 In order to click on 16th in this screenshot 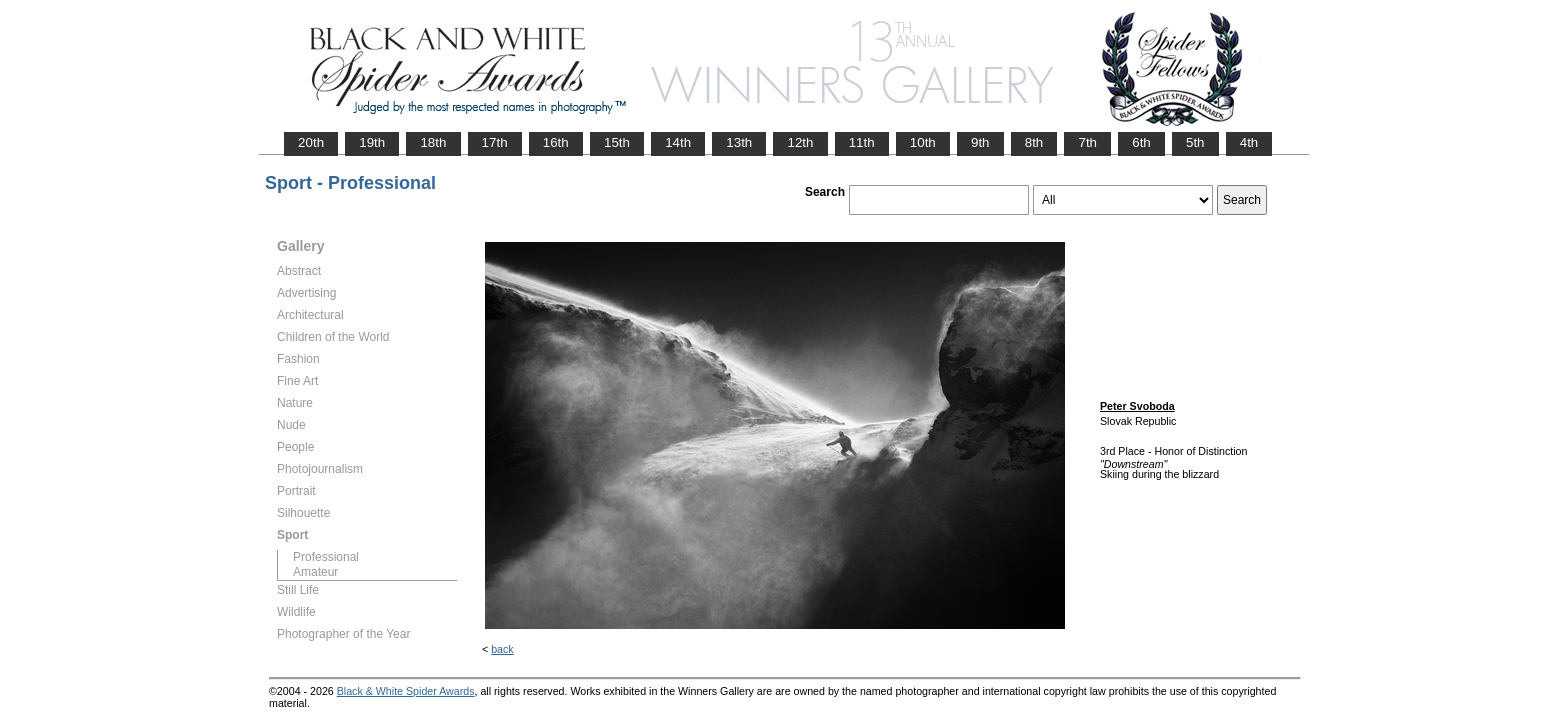, I will do `click(556, 142)`.